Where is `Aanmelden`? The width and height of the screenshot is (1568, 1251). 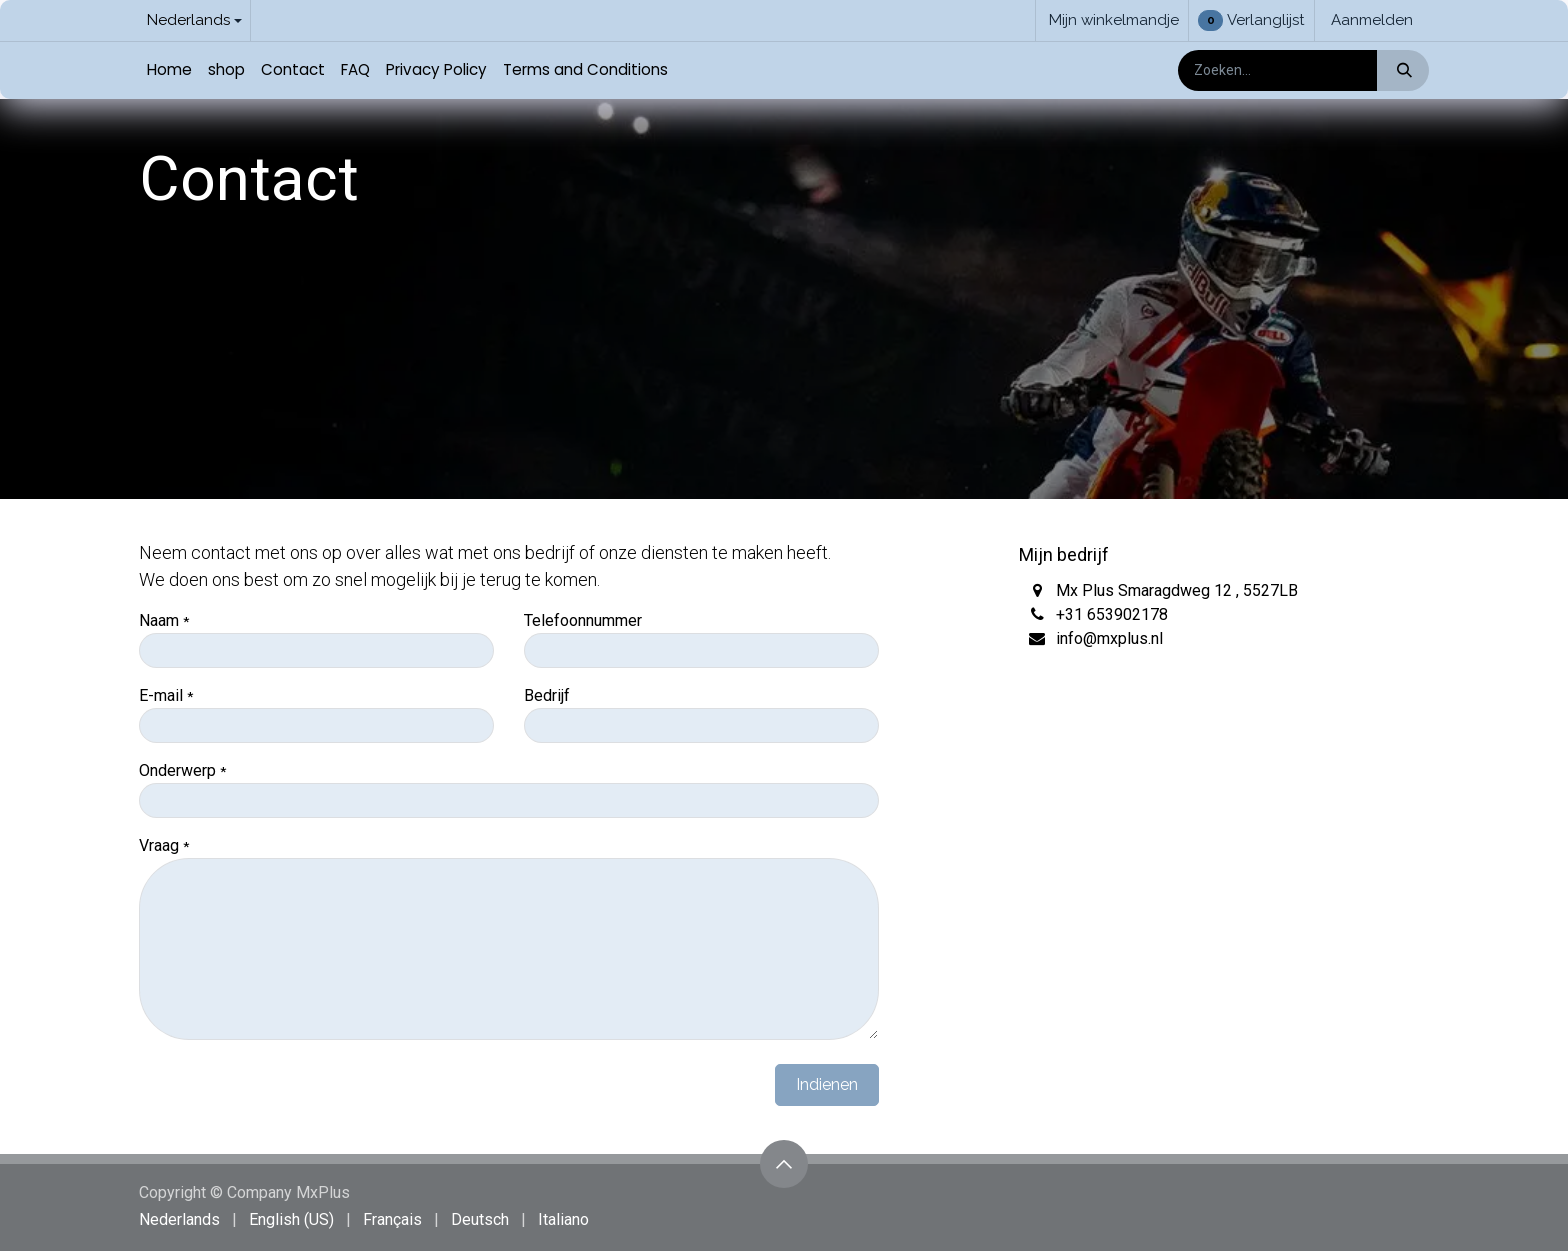 Aanmelden is located at coordinates (1372, 20).